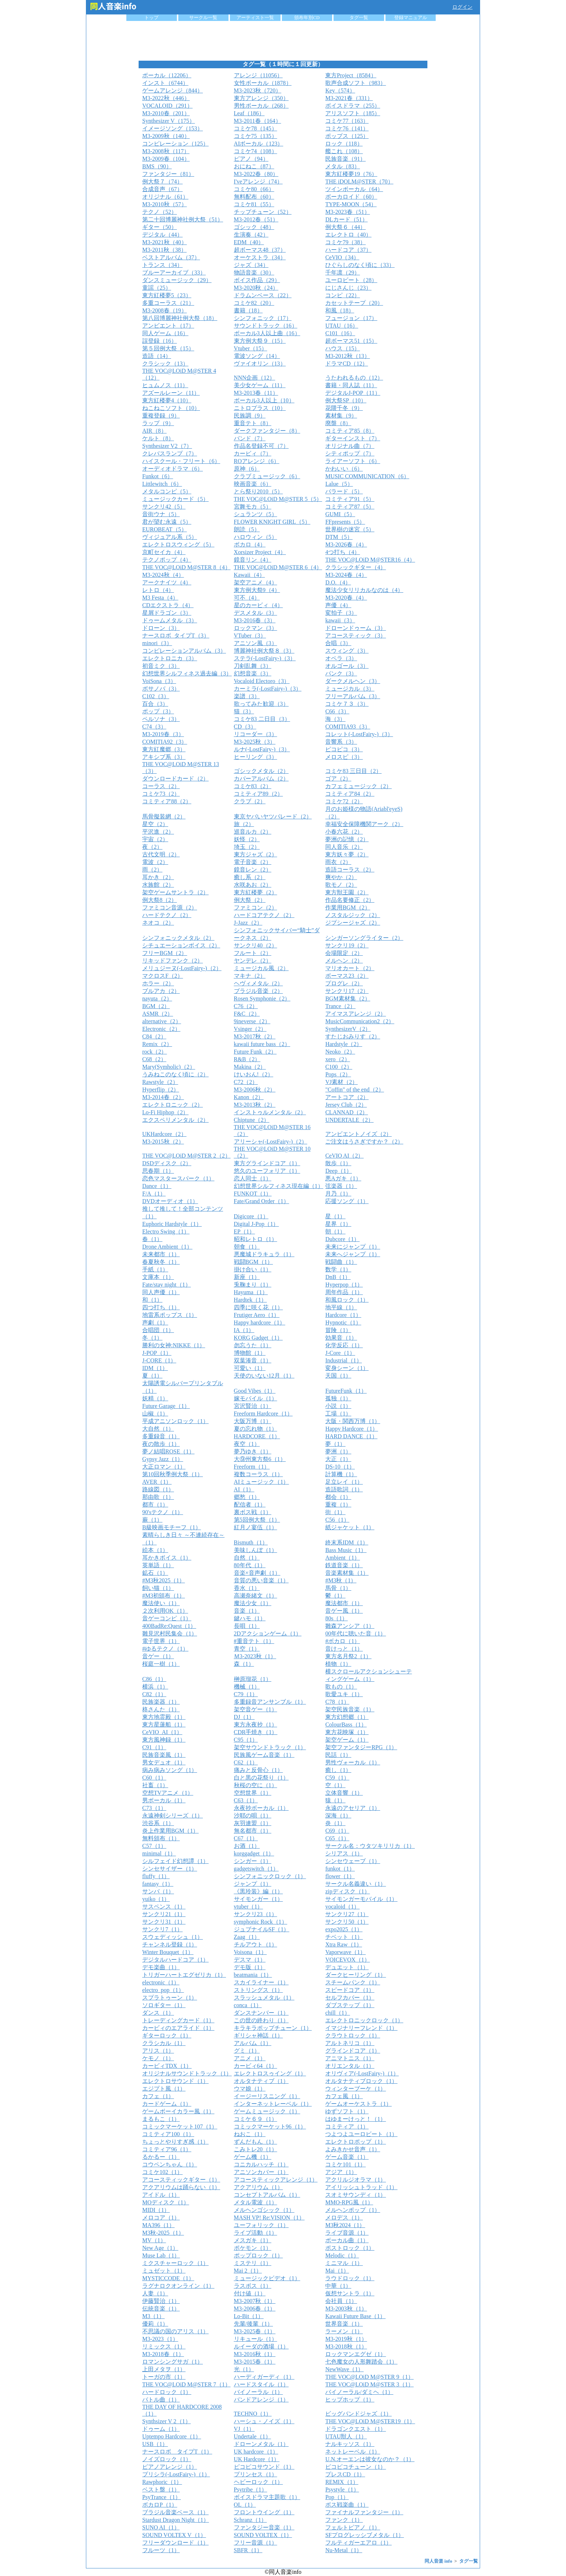 This screenshot has width=566, height=2576. I want to click on M3-2010秋（57）, so click(164, 204).